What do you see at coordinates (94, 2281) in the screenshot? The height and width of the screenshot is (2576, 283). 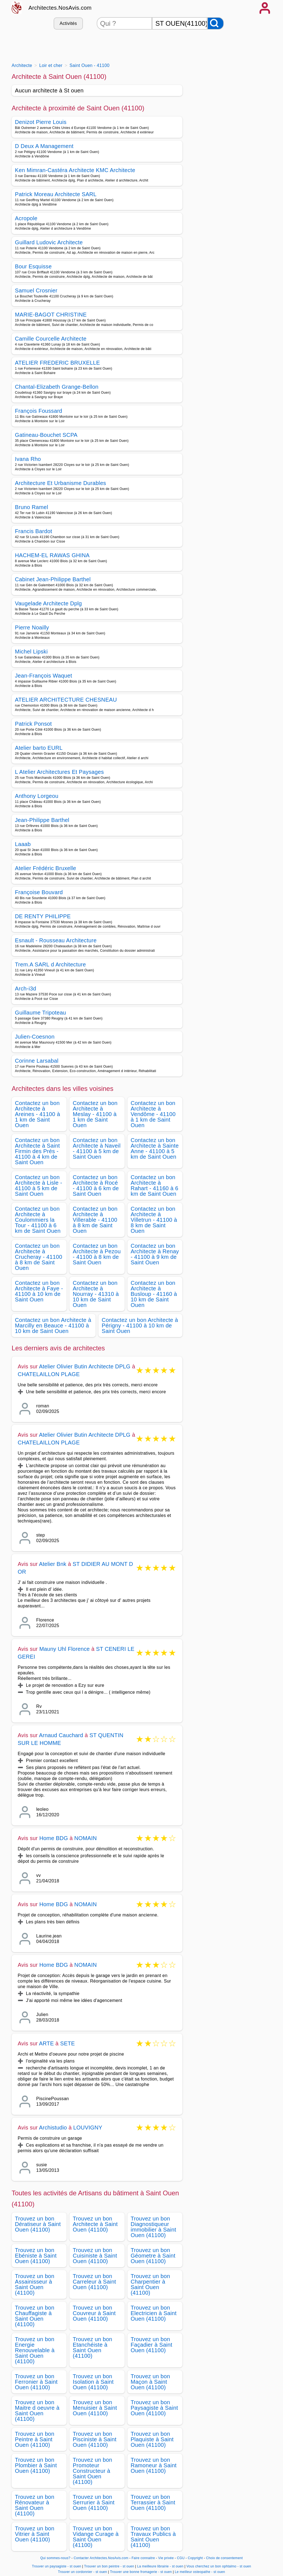 I see `Trouvez un bon Carreleur à Saint Ouen (41100)` at bounding box center [94, 2281].